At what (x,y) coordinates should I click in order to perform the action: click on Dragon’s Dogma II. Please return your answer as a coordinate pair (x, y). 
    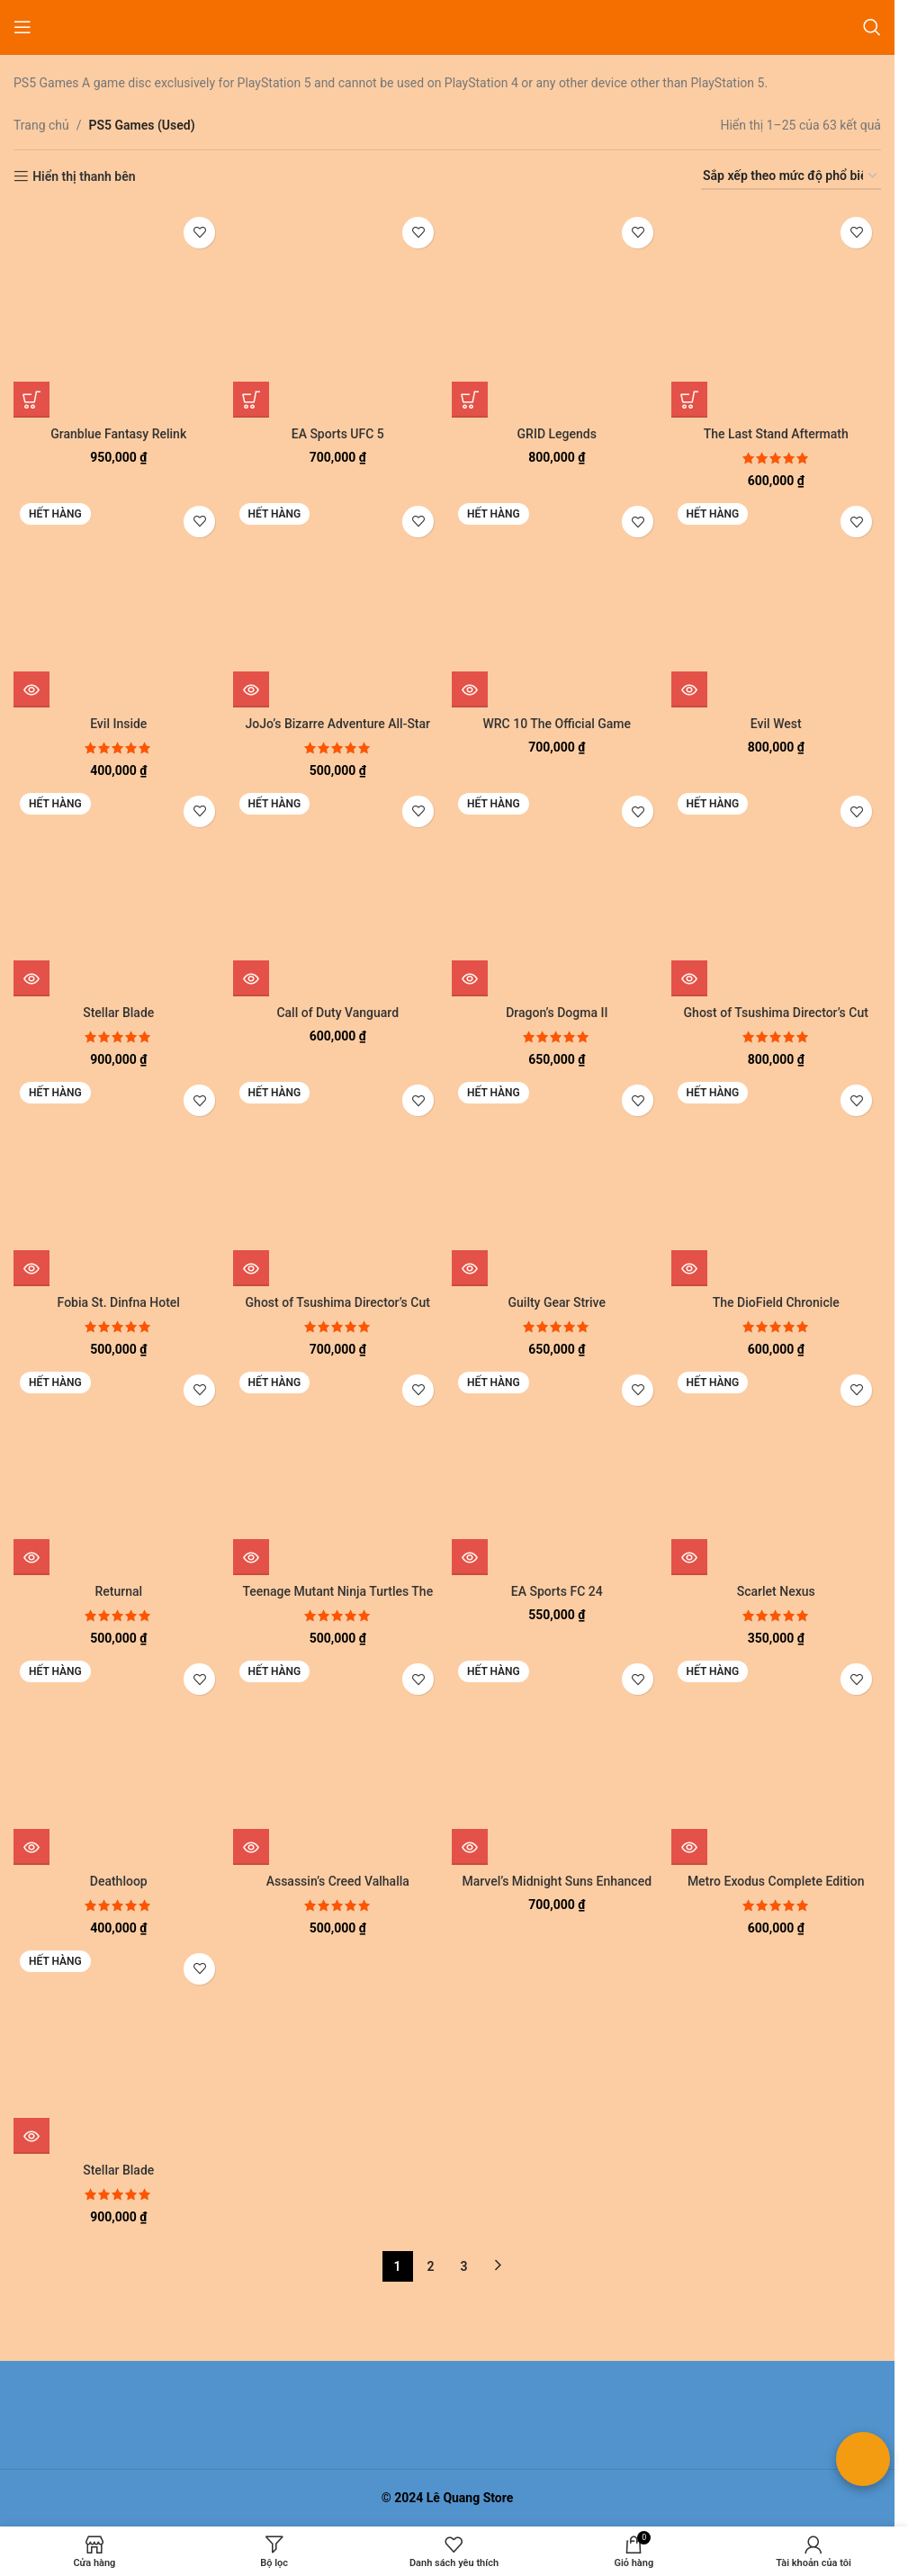
    Looking at the image, I should click on (556, 1012).